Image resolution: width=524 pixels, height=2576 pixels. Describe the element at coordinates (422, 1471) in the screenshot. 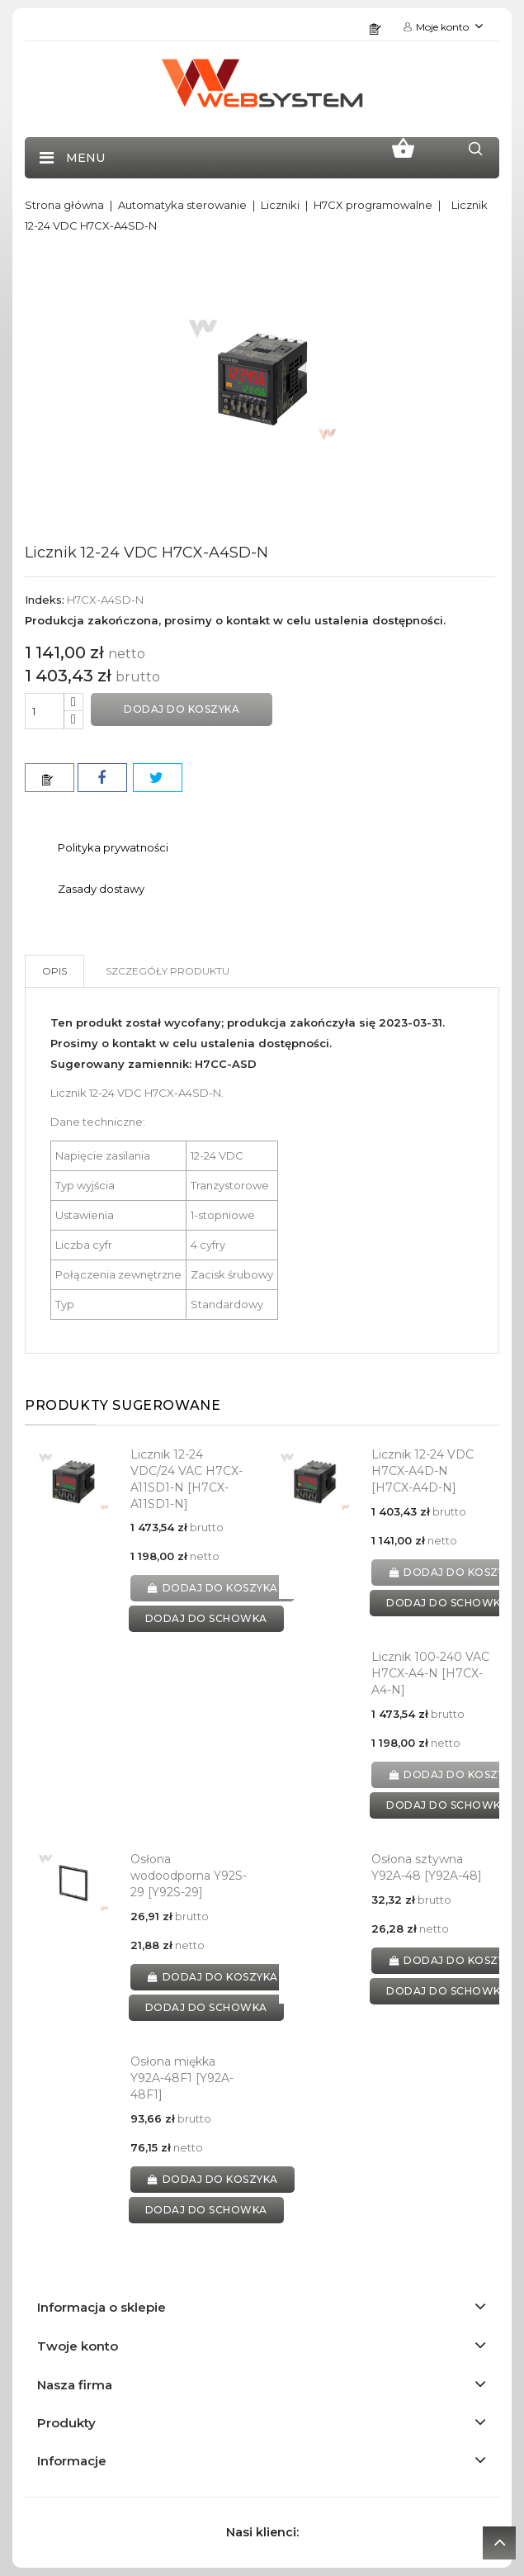

I see `Licznik 12-24 VDC H7CX-A4D-N [H7CX-A4D-N]` at that location.